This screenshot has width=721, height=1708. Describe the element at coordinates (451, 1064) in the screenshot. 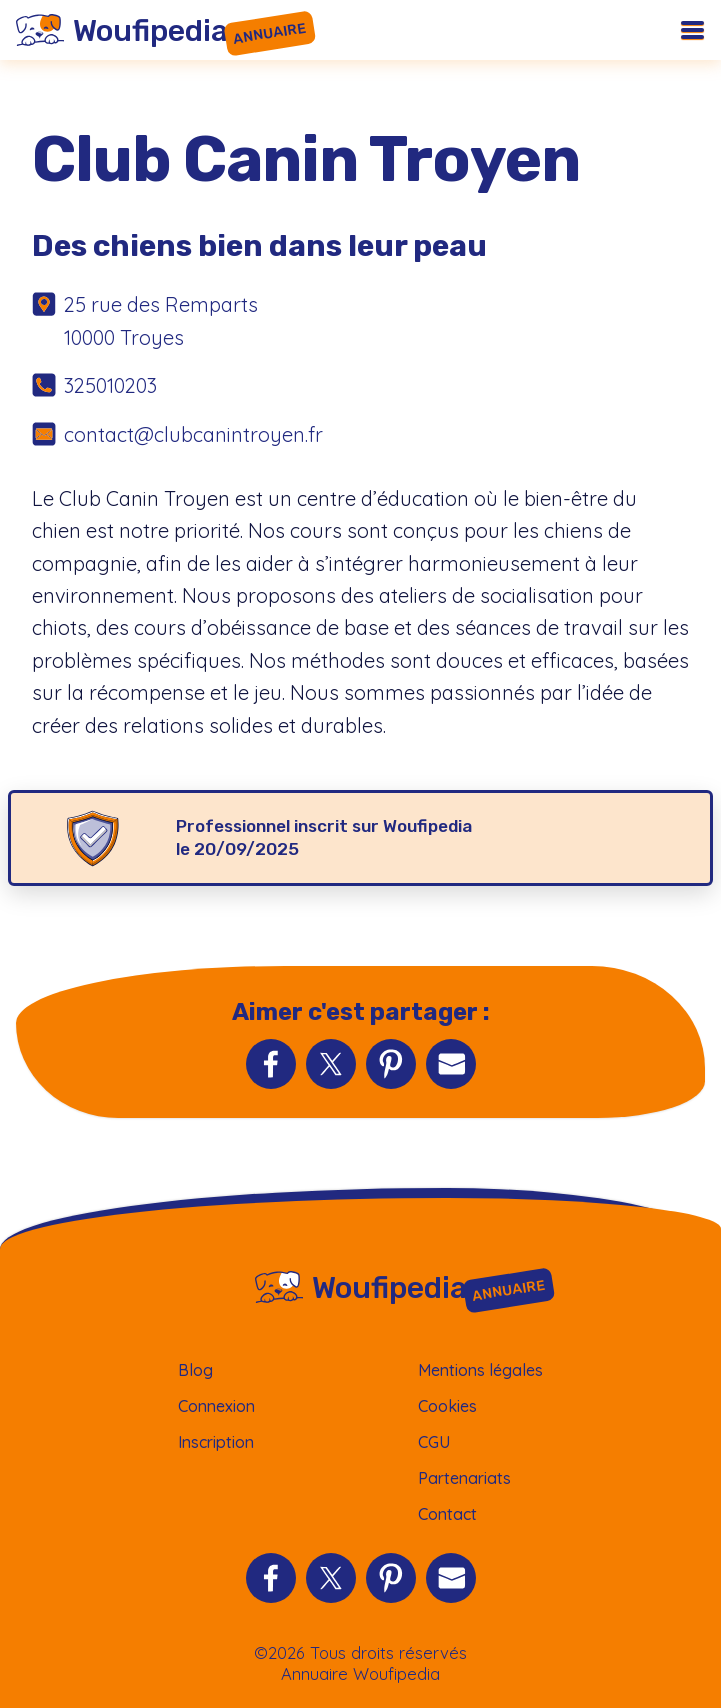

I see `[Partager par Email]` at that location.